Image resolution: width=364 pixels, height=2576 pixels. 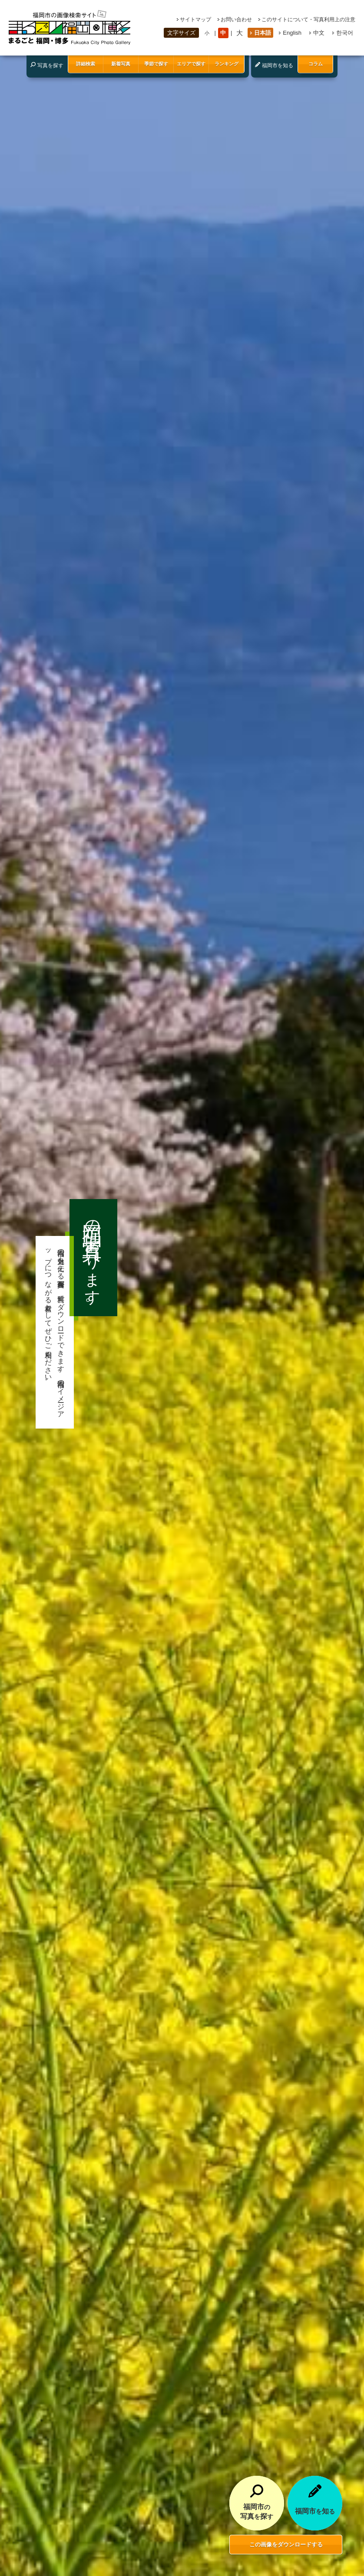 I want to click on お問い合わせ, so click(x=236, y=19).